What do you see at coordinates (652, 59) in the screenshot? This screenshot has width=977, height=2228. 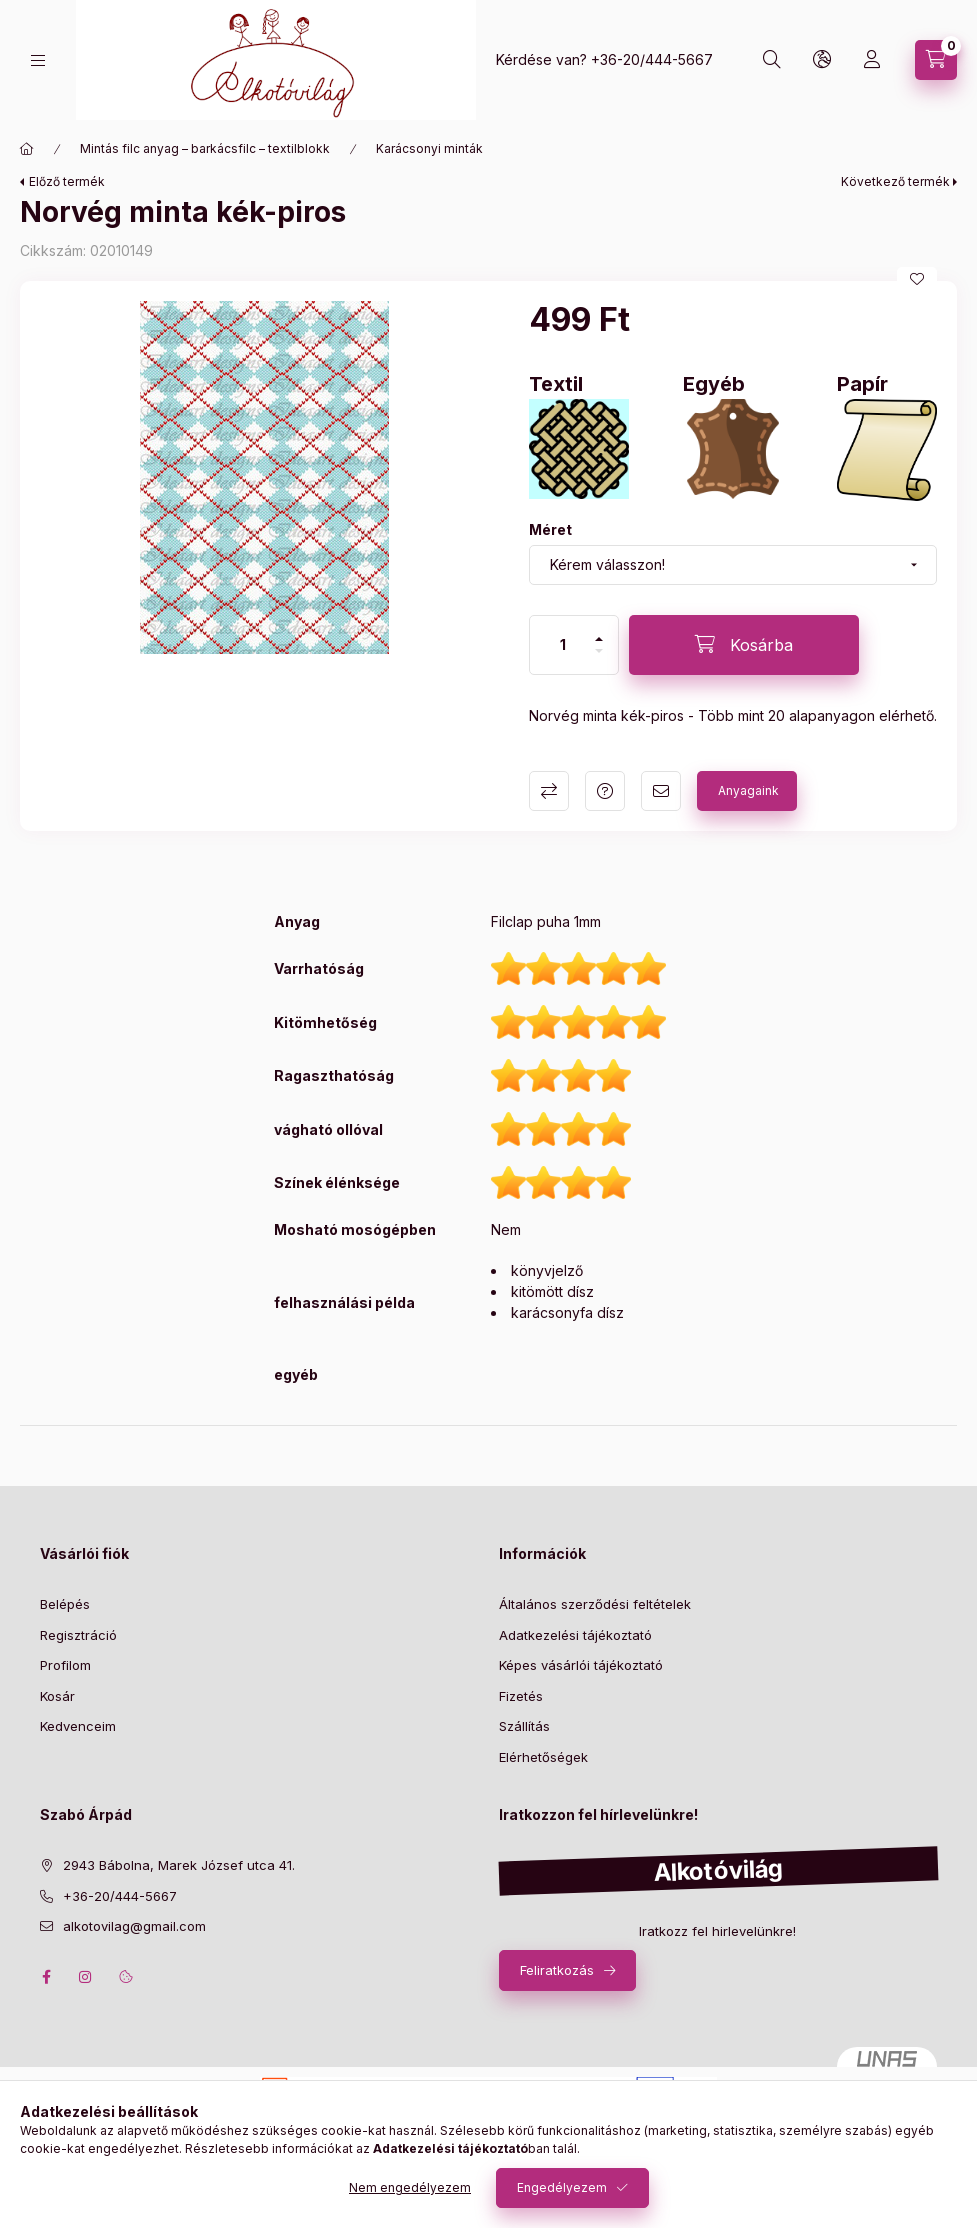 I see `+36-20/444-5667` at bounding box center [652, 59].